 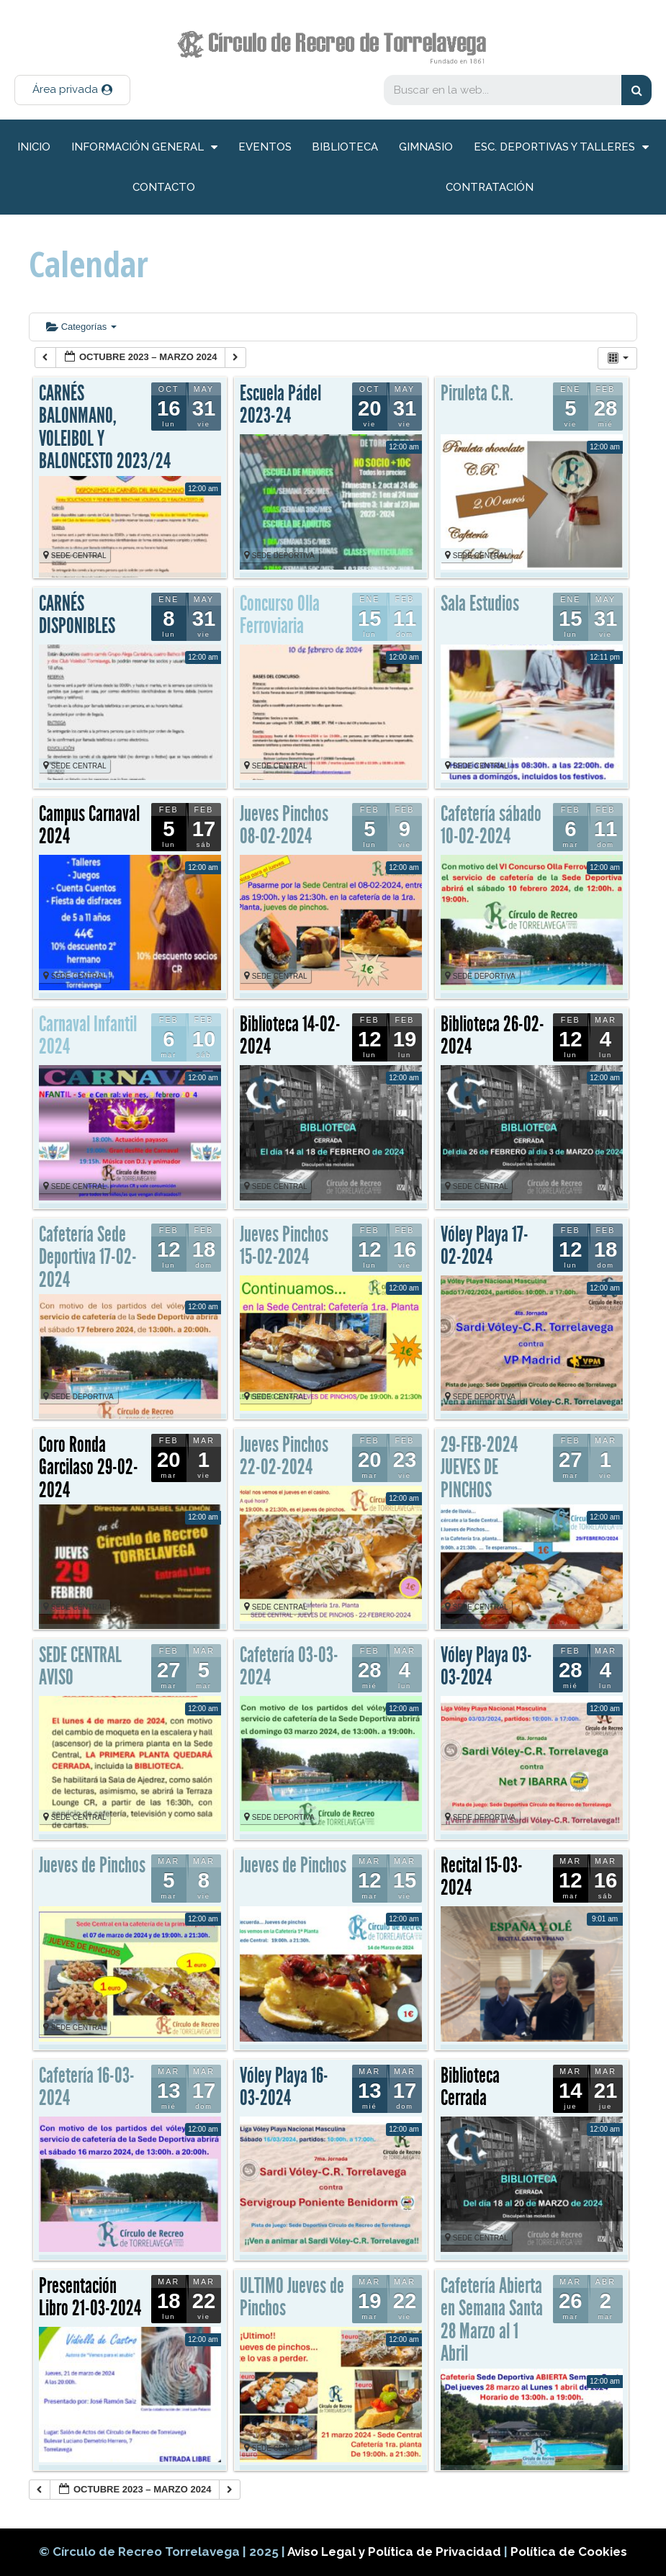 I want to click on Biblioteca 26-02-2024, so click(x=492, y=1035).